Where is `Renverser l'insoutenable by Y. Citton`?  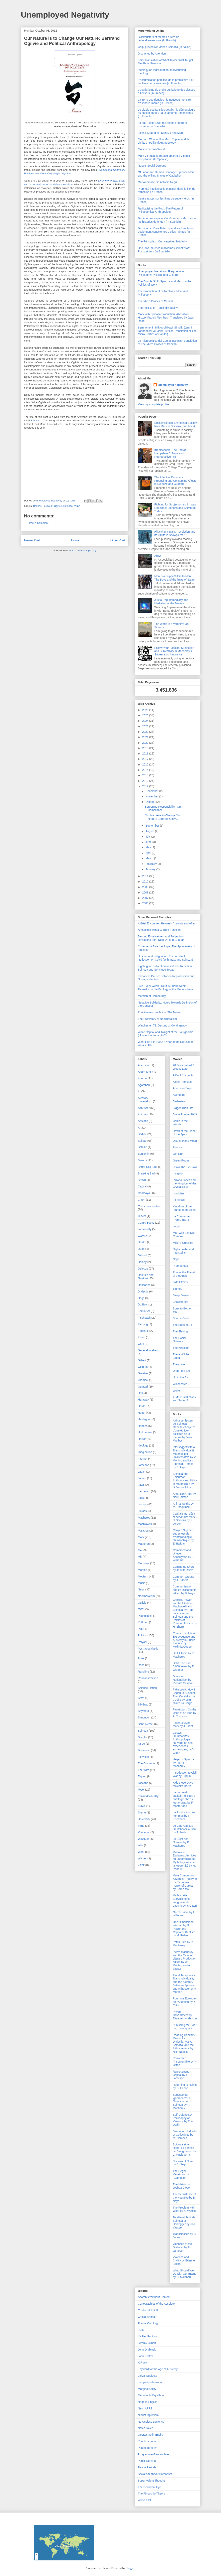
Renverser l'insoutenable by Y. Citton is located at coordinates (185, 2062).